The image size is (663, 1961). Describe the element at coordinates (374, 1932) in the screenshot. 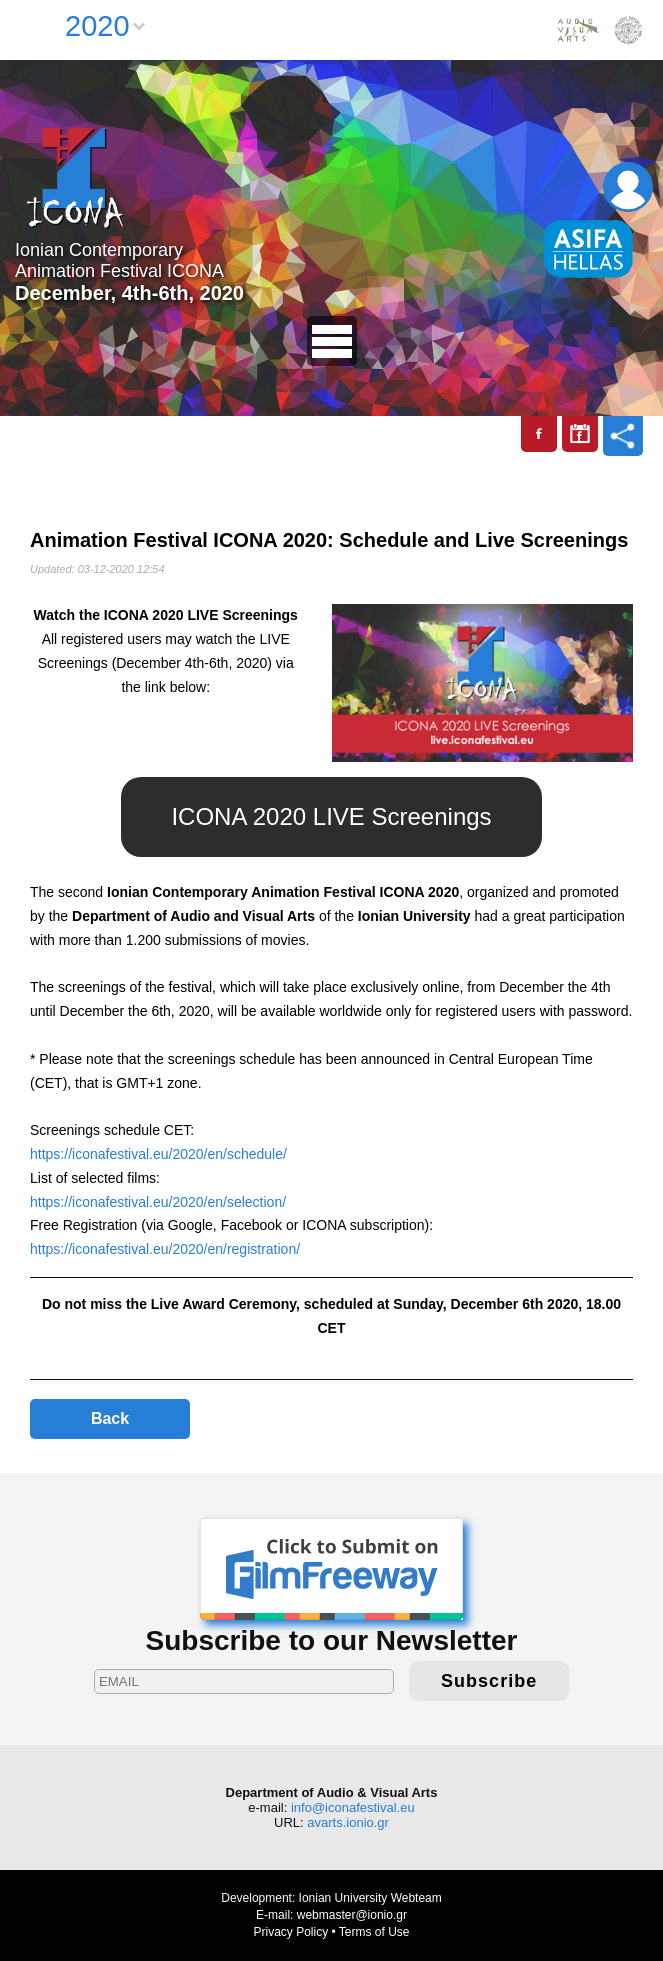

I see `Terms of Use` at that location.